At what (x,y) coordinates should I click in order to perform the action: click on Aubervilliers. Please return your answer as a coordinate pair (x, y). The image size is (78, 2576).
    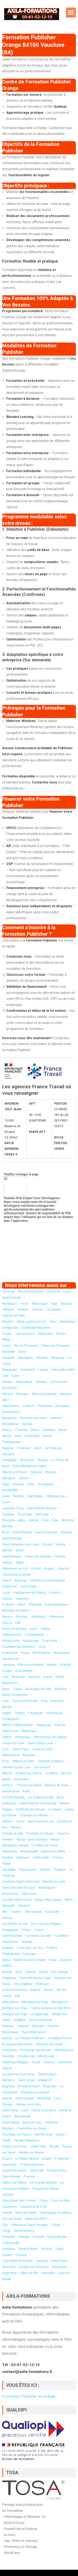
    Looking at the image, I should click on (10, 2122).